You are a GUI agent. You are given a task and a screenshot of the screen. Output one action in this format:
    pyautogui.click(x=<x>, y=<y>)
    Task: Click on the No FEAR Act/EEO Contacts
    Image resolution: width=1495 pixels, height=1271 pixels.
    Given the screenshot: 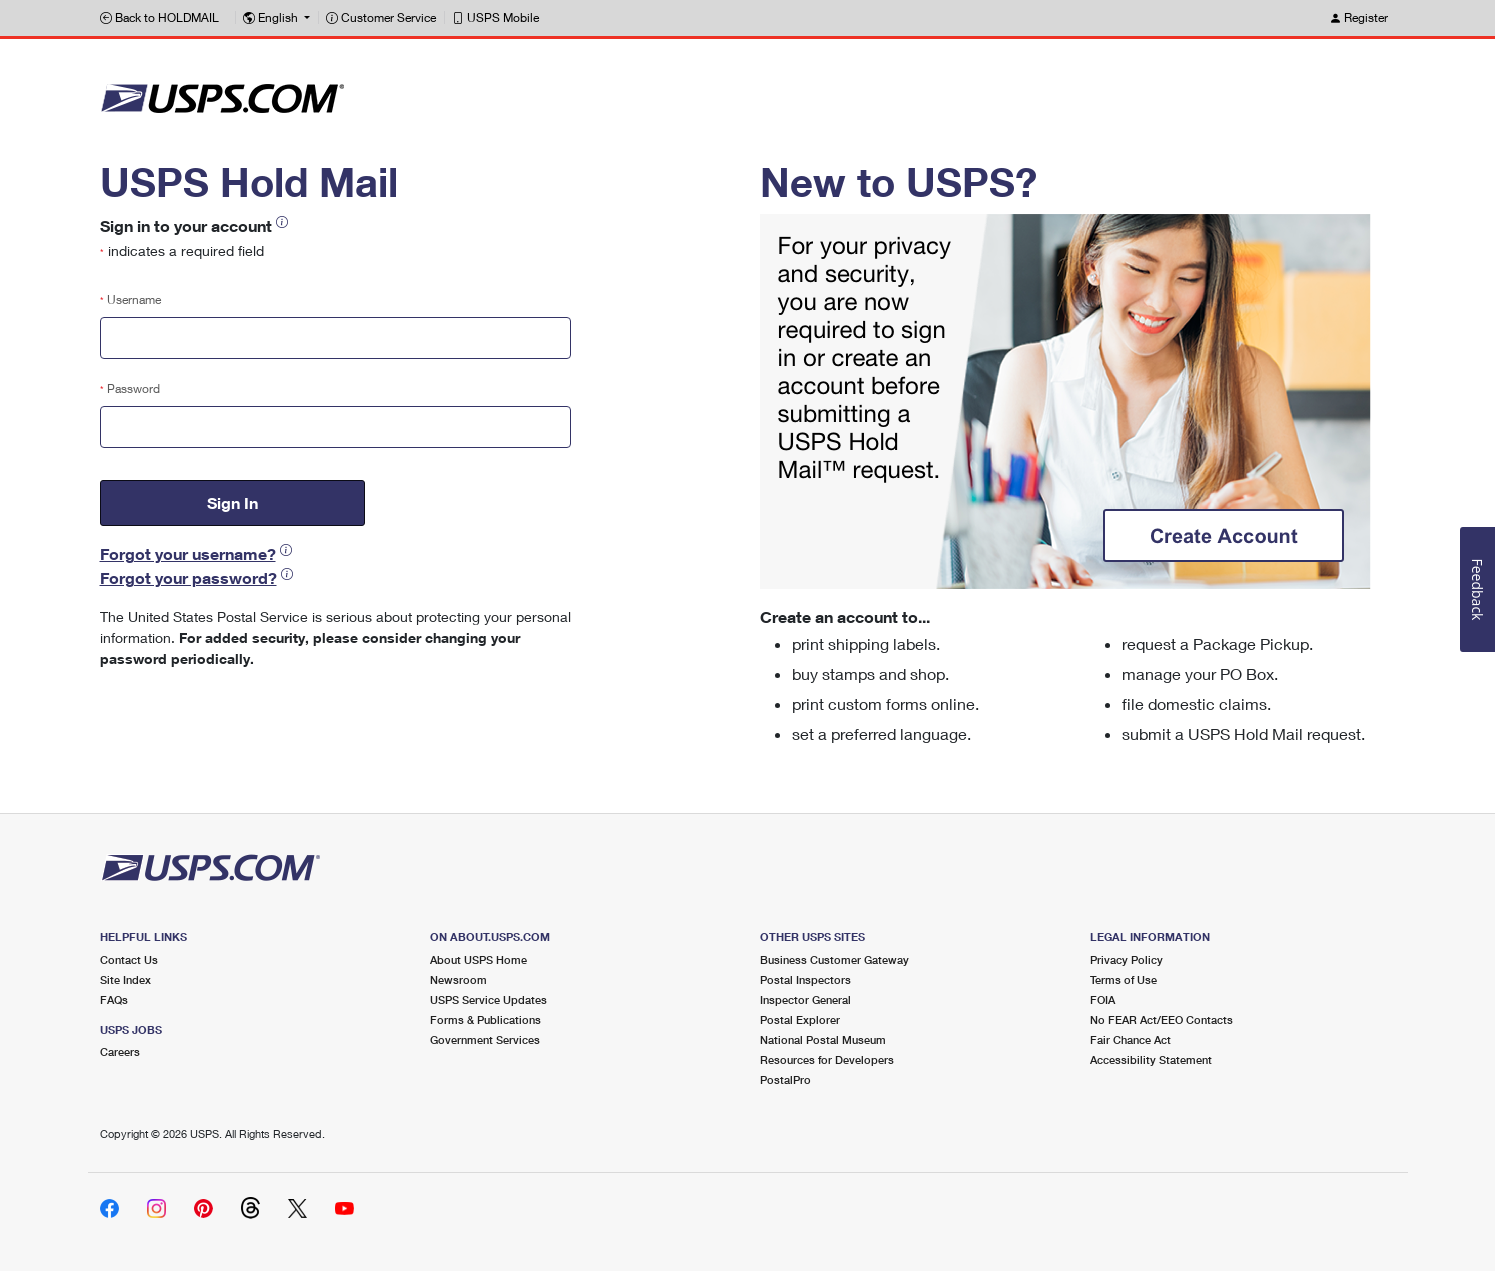 What is the action you would take?
    pyautogui.click(x=1161, y=1019)
    